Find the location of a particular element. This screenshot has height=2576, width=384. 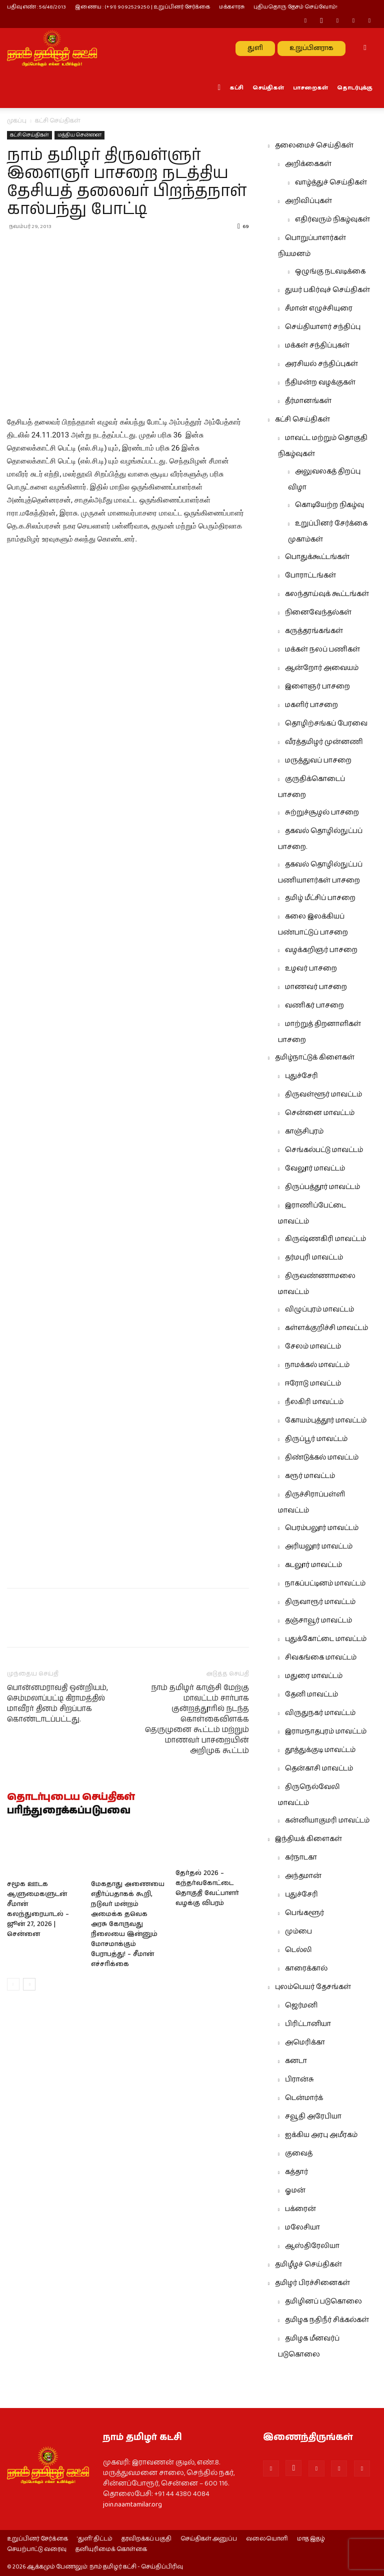

கலந்தாய்வுக் கூட்டங்கள் is located at coordinates (327, 594).